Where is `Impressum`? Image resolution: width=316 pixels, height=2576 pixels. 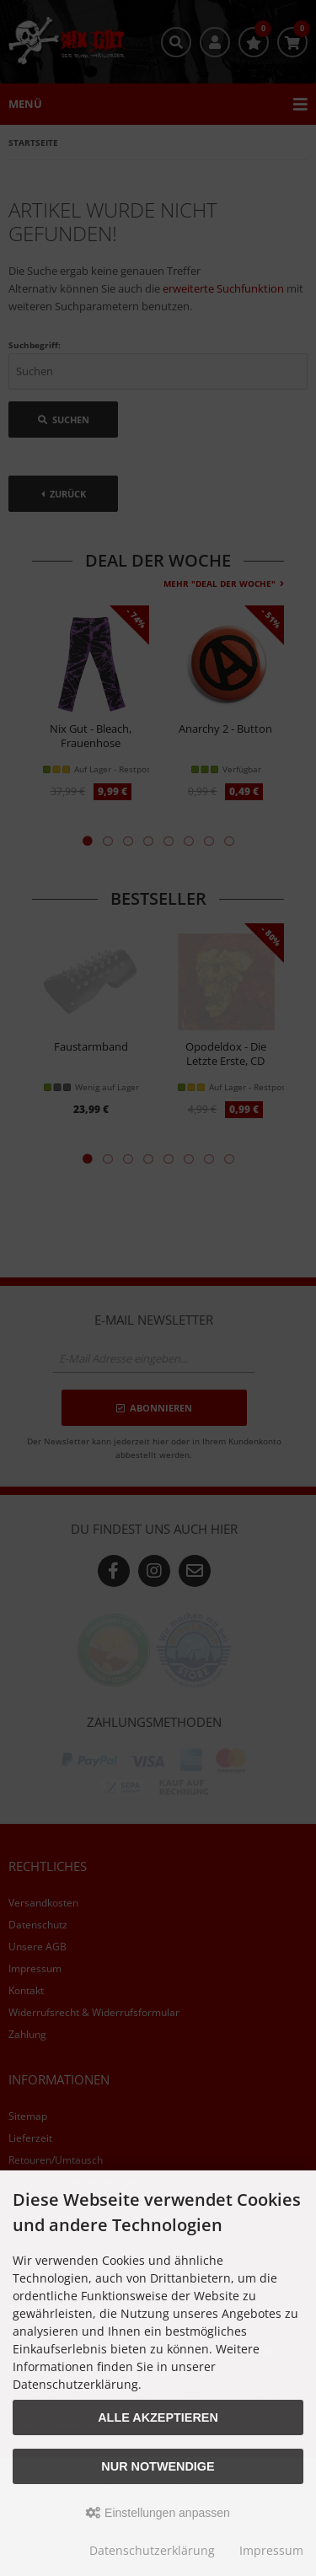 Impressum is located at coordinates (271, 2550).